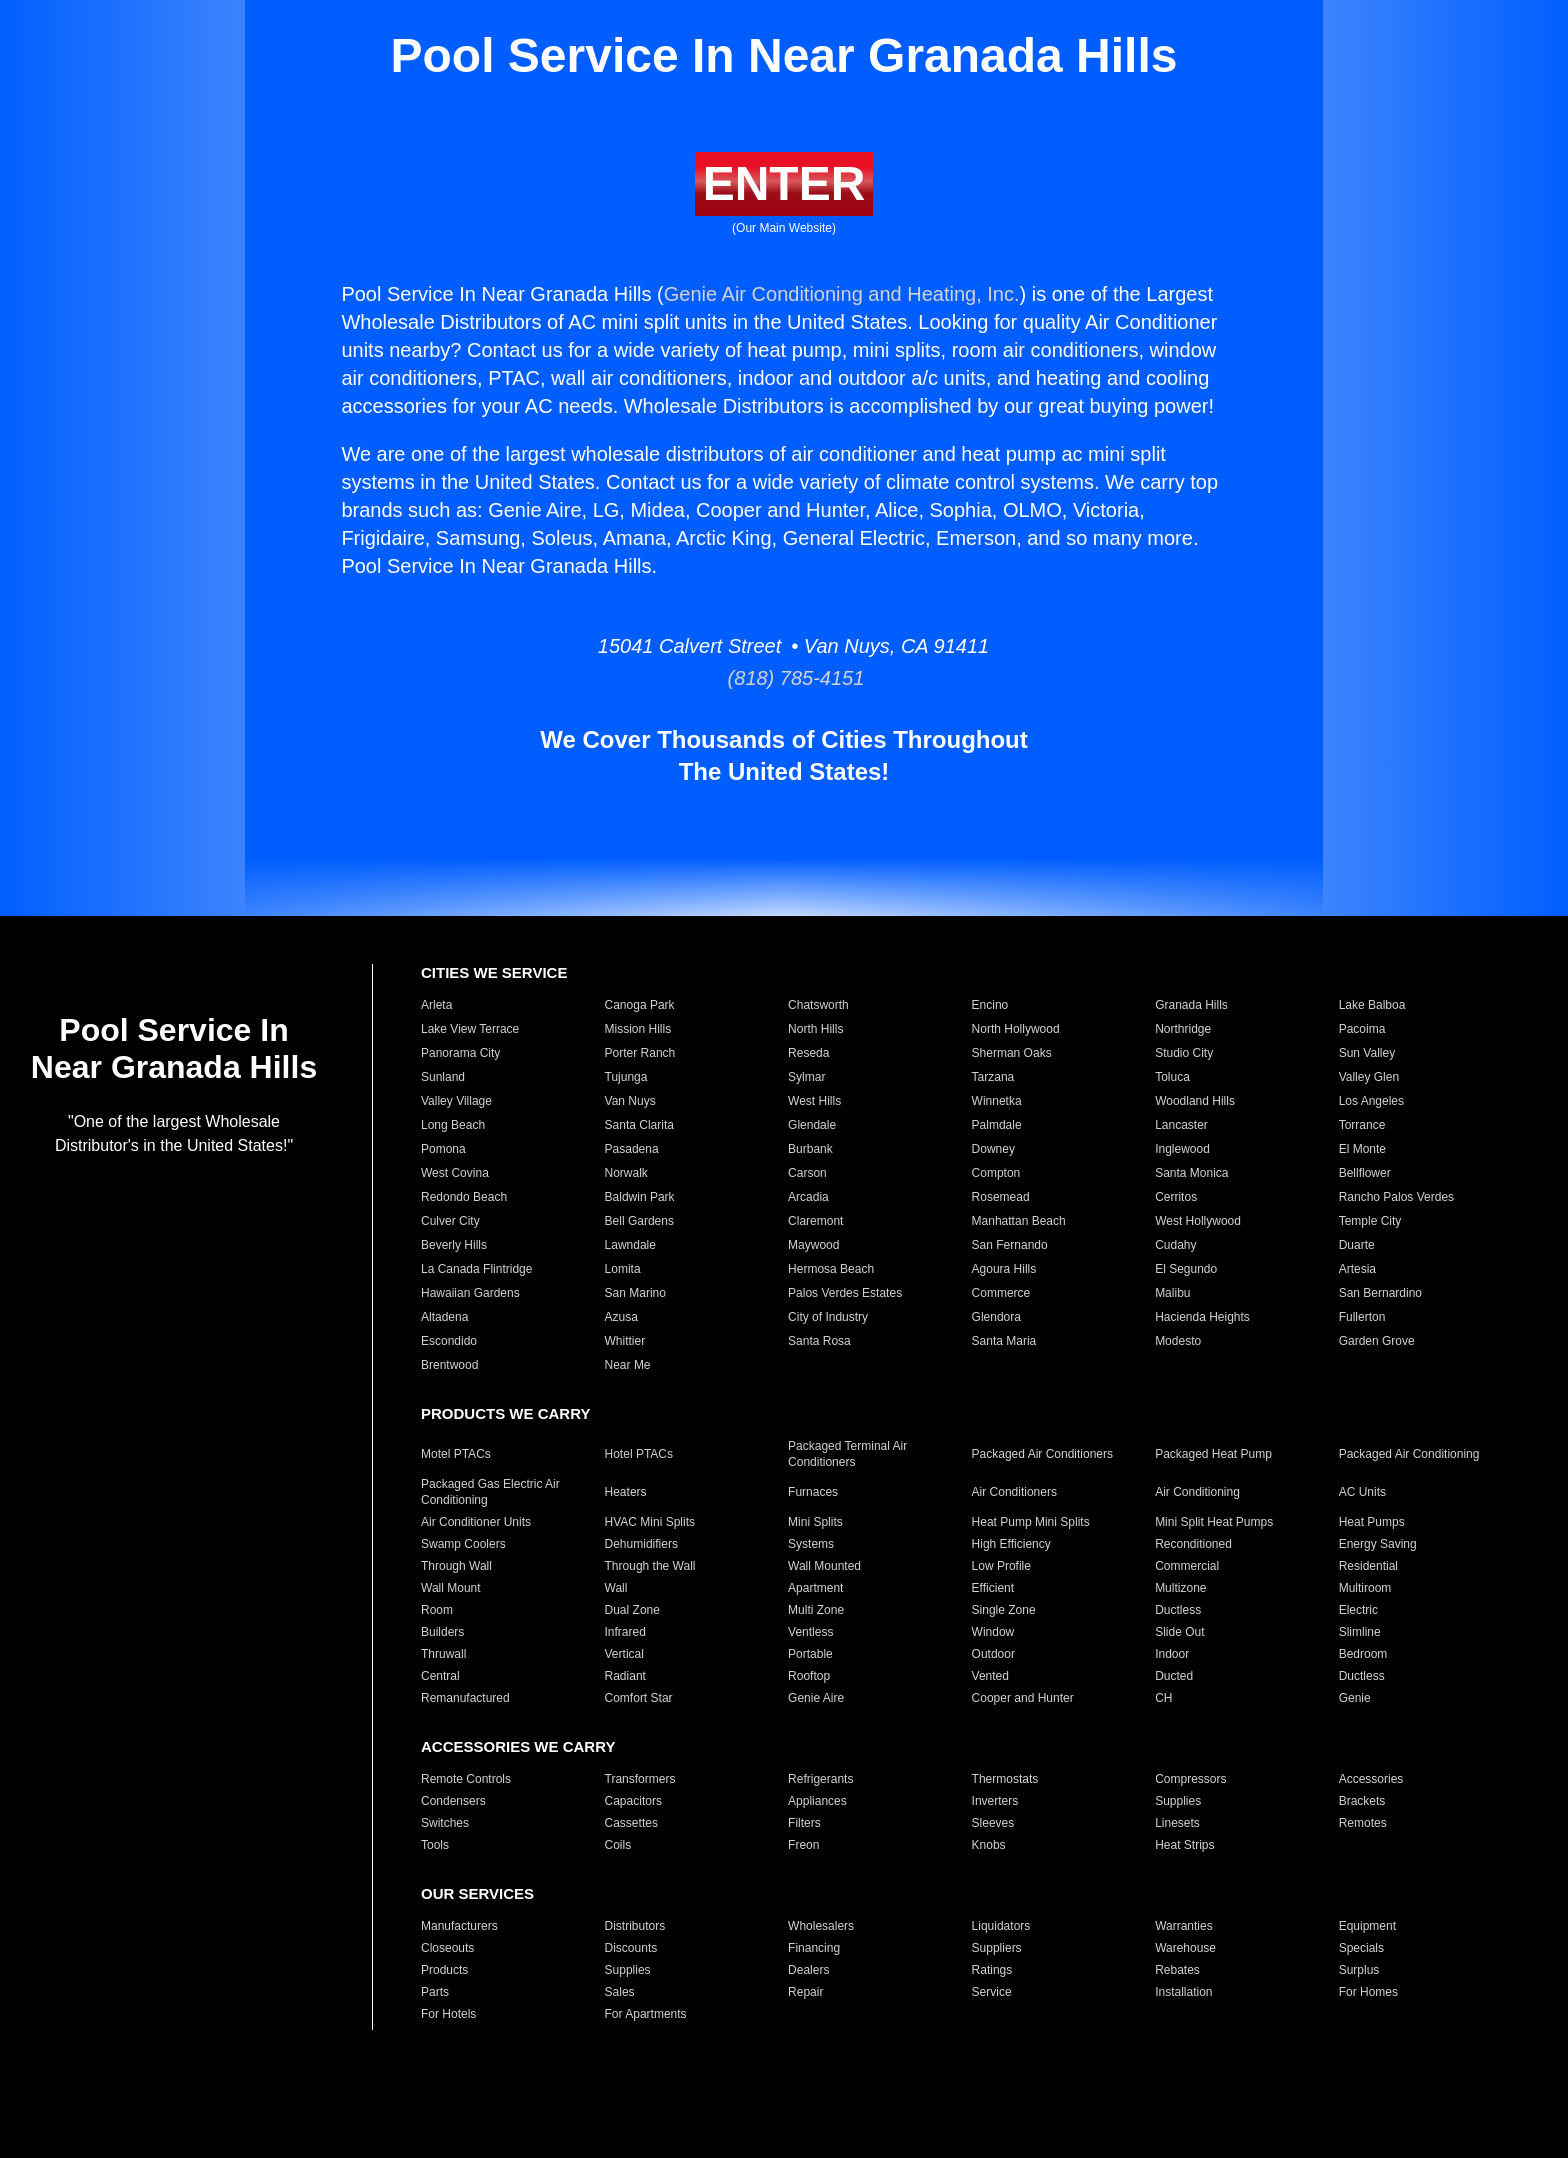  What do you see at coordinates (450, 1221) in the screenshot?
I see `Culver City` at bounding box center [450, 1221].